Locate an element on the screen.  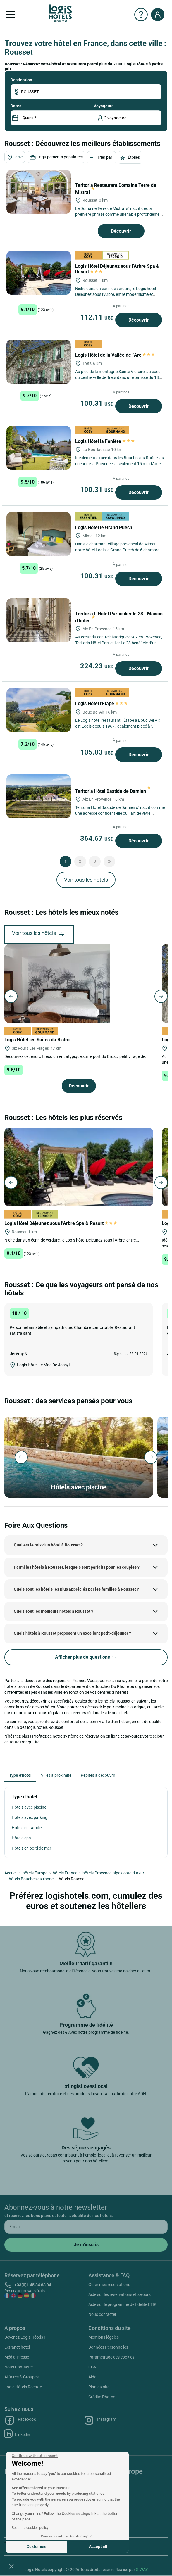
Facebook is located at coordinates (20, 2420).